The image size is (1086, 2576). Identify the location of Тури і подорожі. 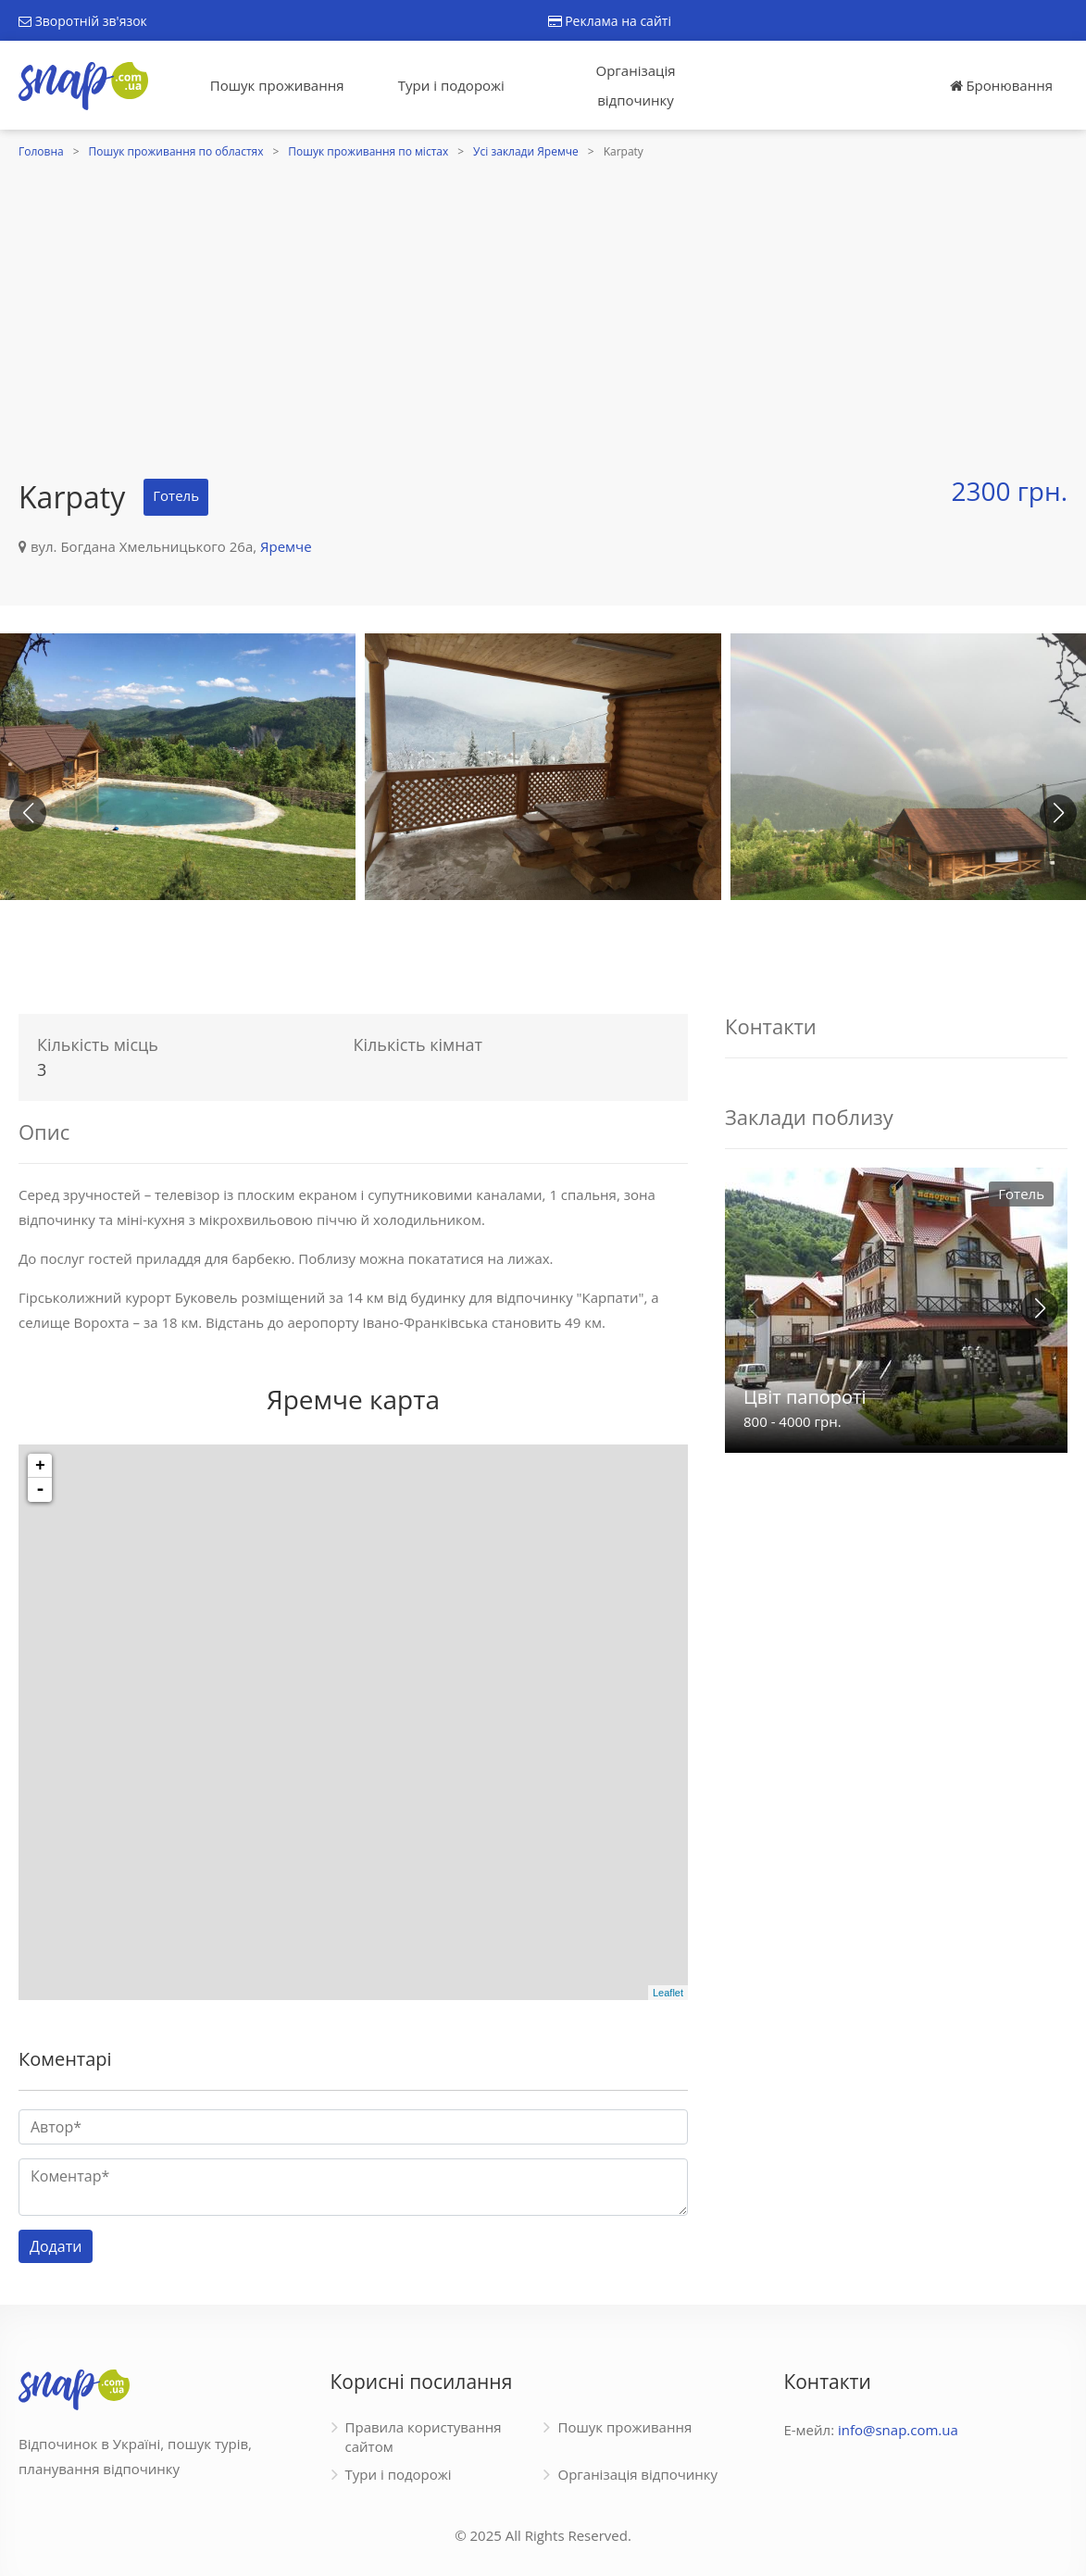
(451, 85).